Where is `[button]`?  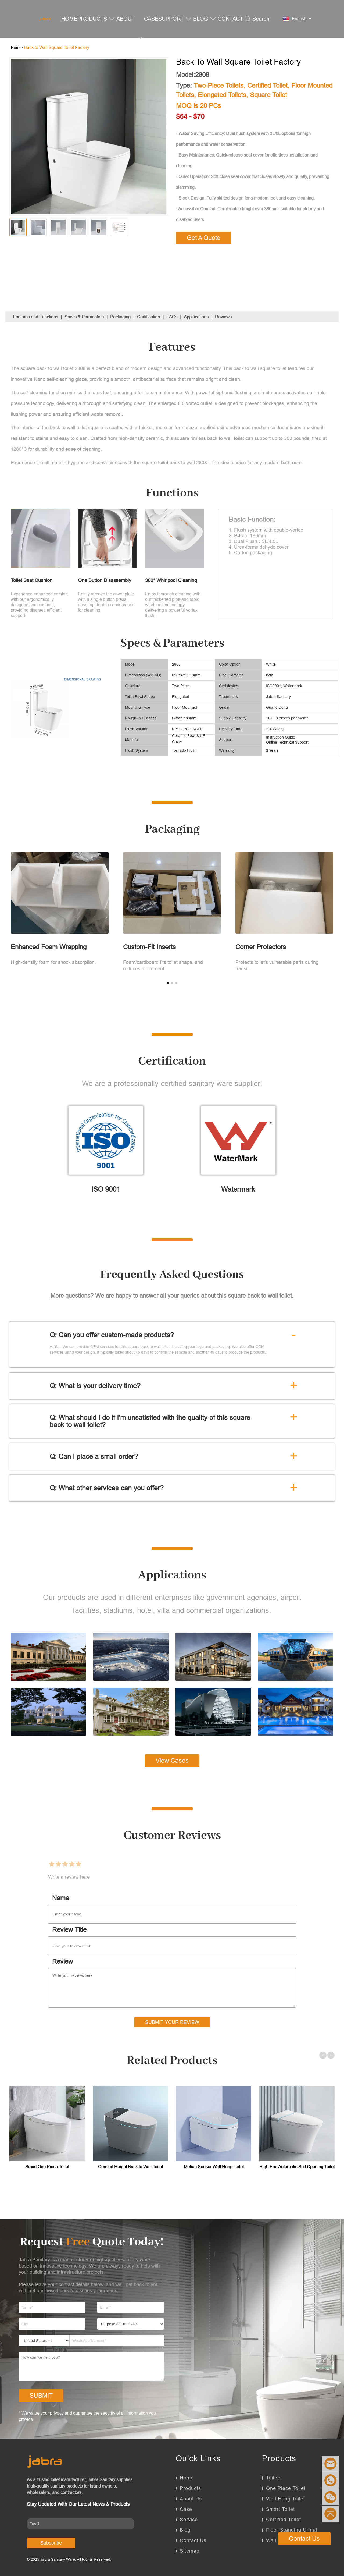 [button] is located at coordinates (168, 983).